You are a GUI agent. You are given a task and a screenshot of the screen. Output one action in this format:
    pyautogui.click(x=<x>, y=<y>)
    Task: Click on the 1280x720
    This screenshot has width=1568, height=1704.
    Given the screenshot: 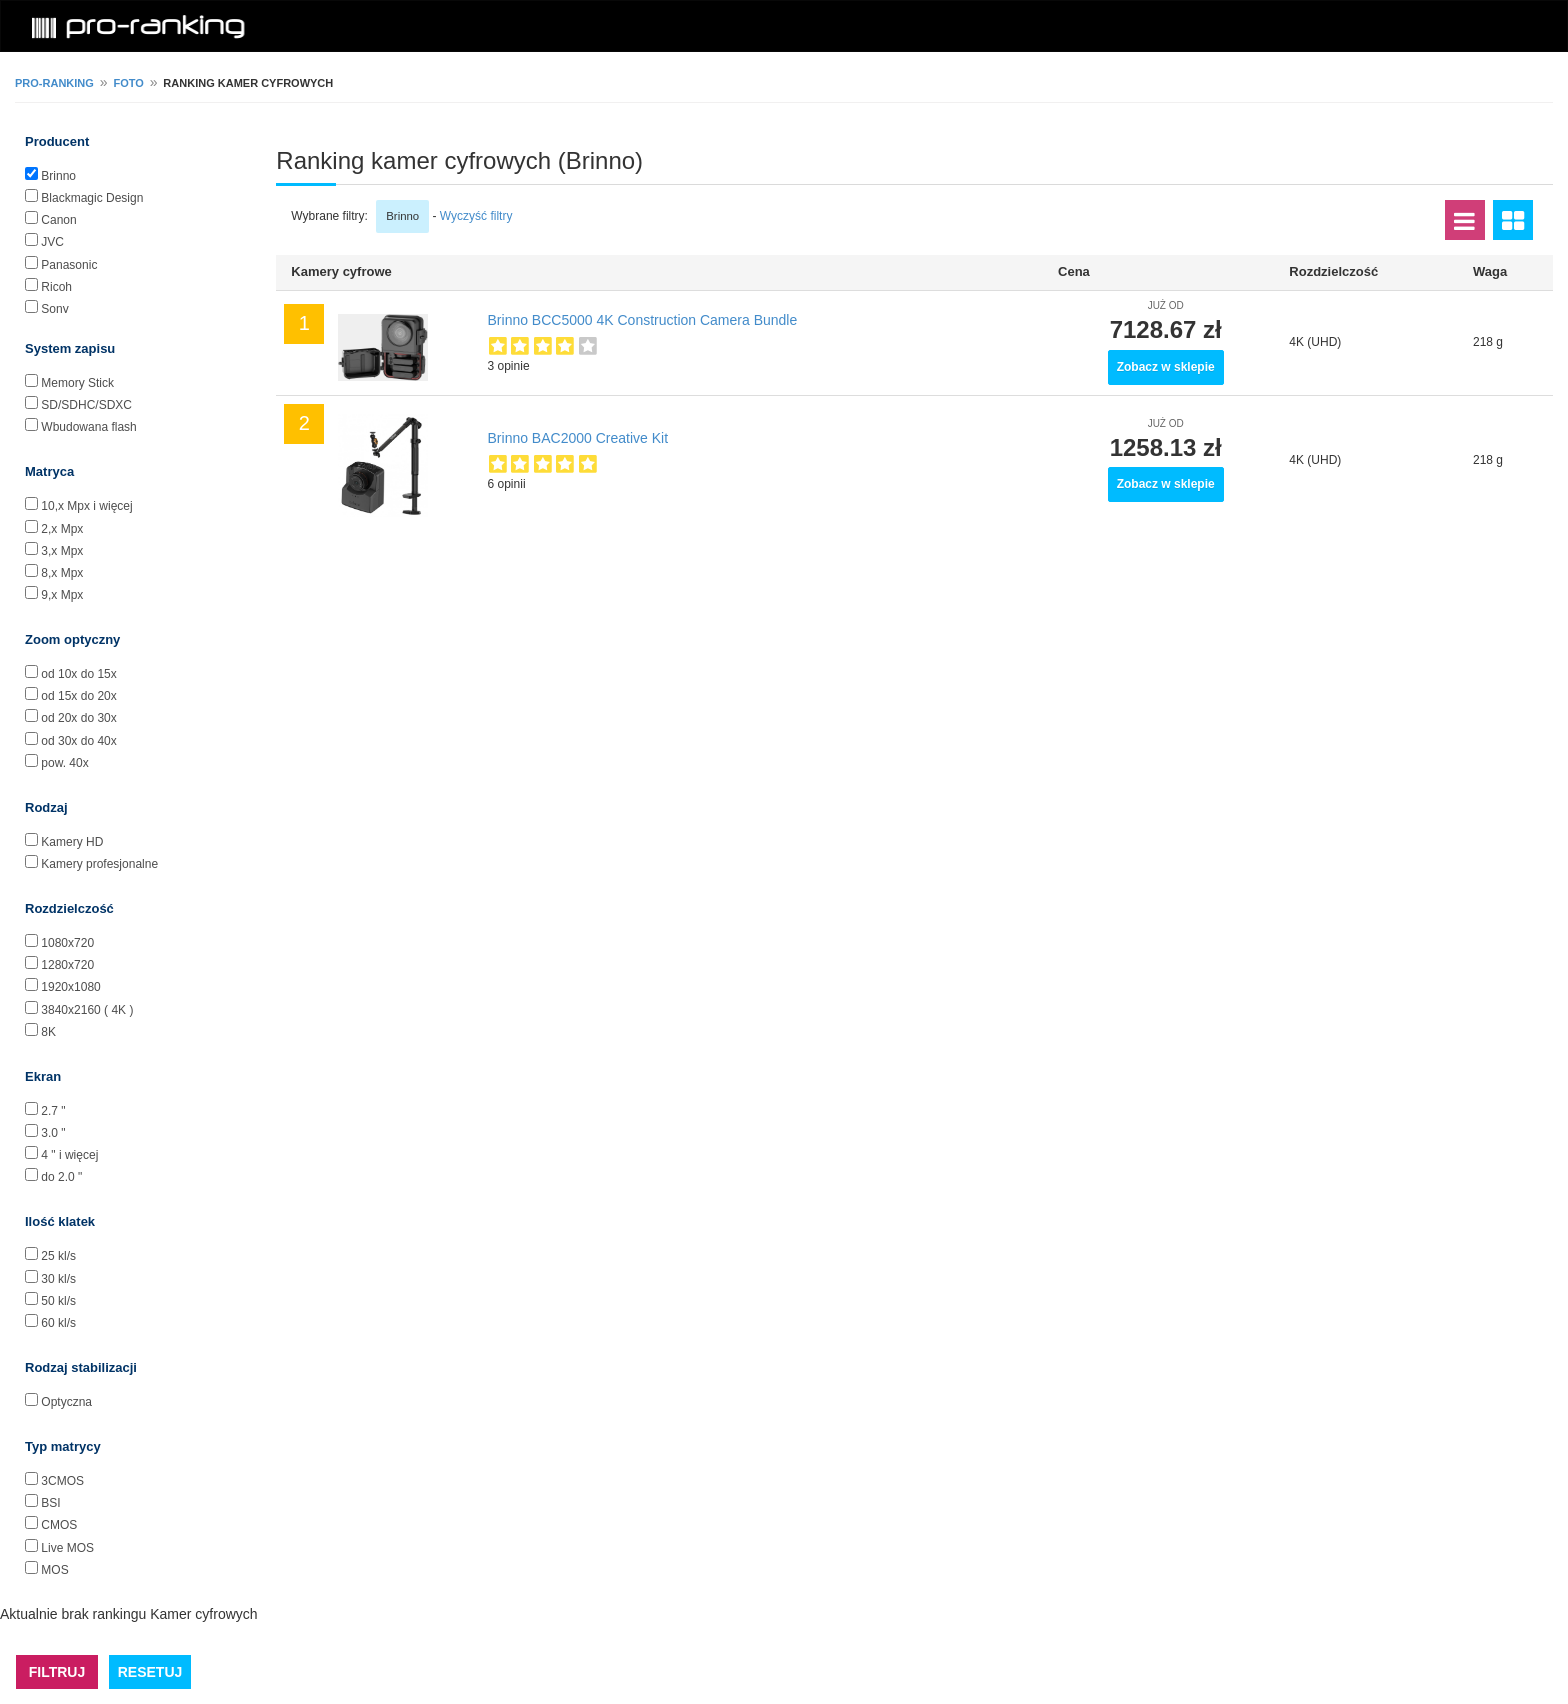 What is the action you would take?
    pyautogui.click(x=67, y=965)
    